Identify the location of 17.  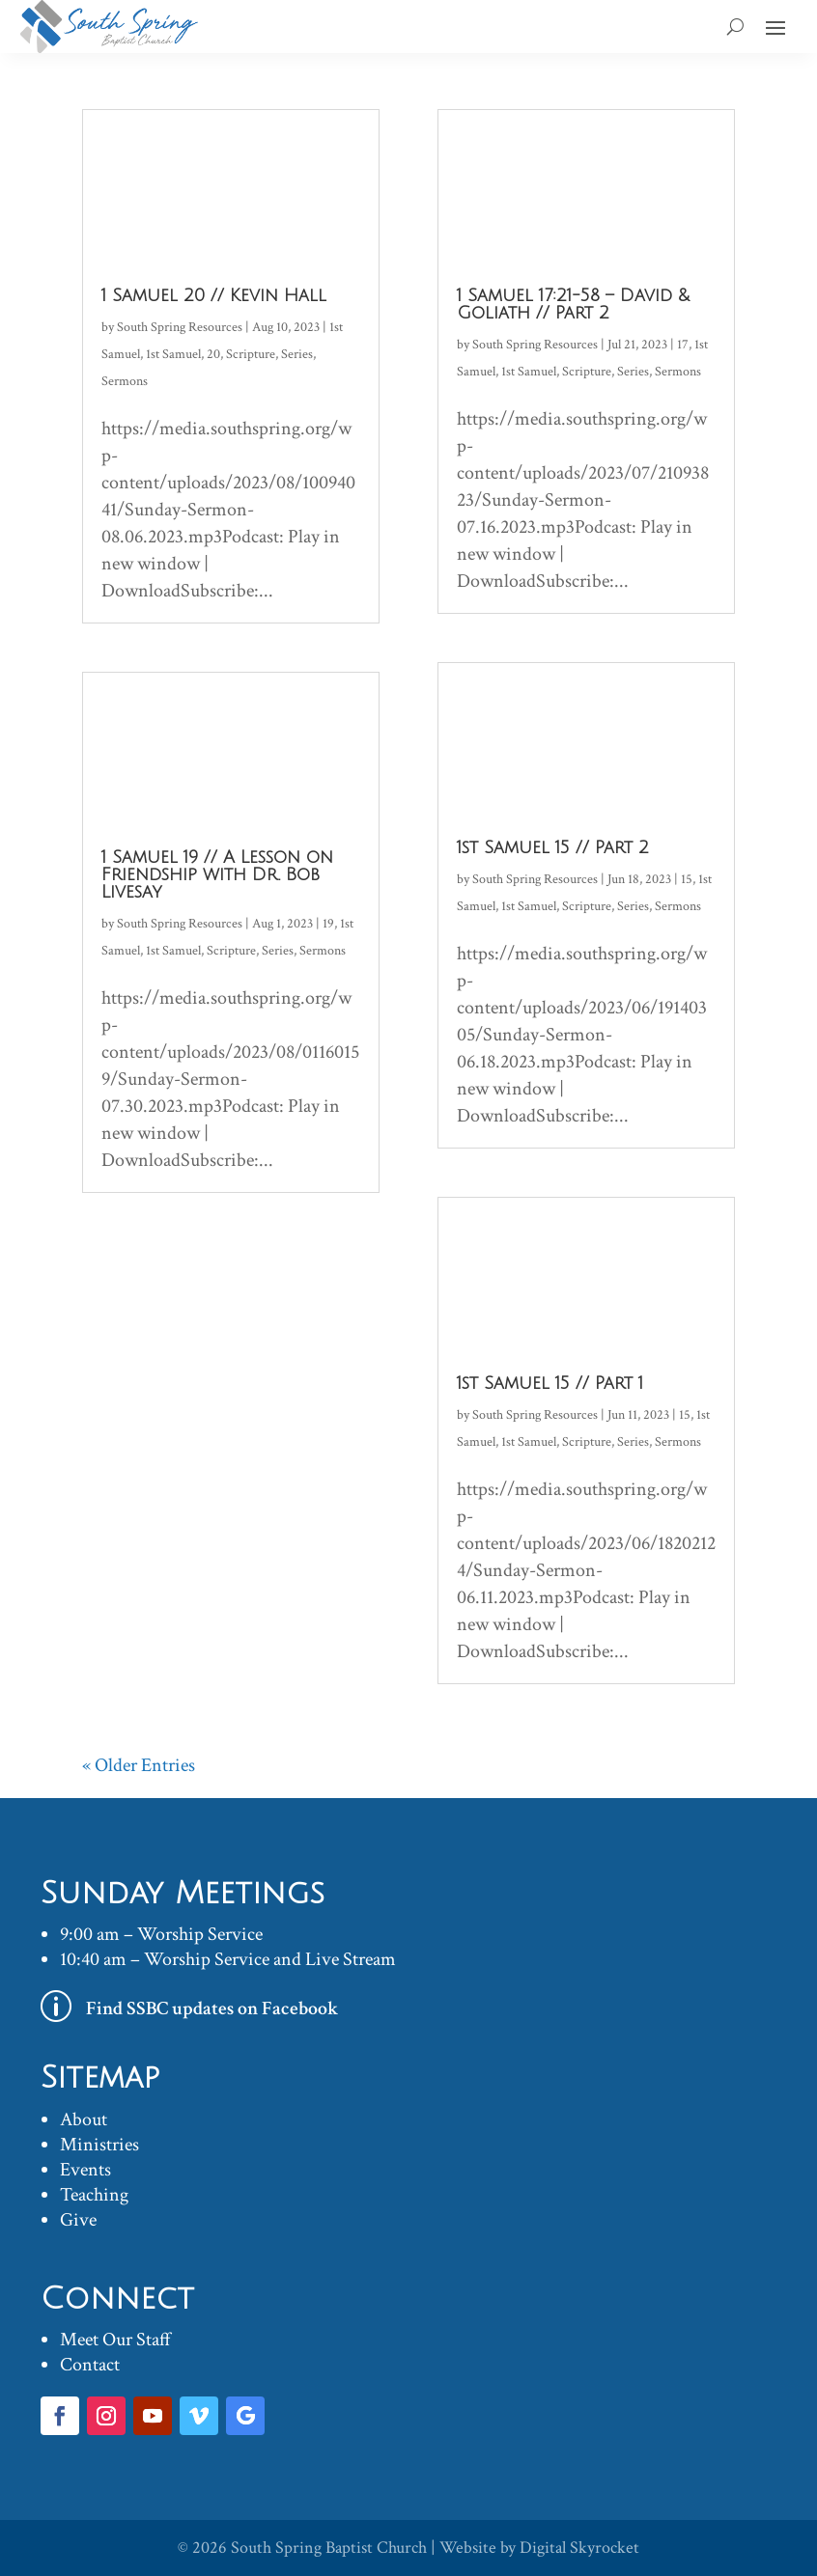
(683, 344).